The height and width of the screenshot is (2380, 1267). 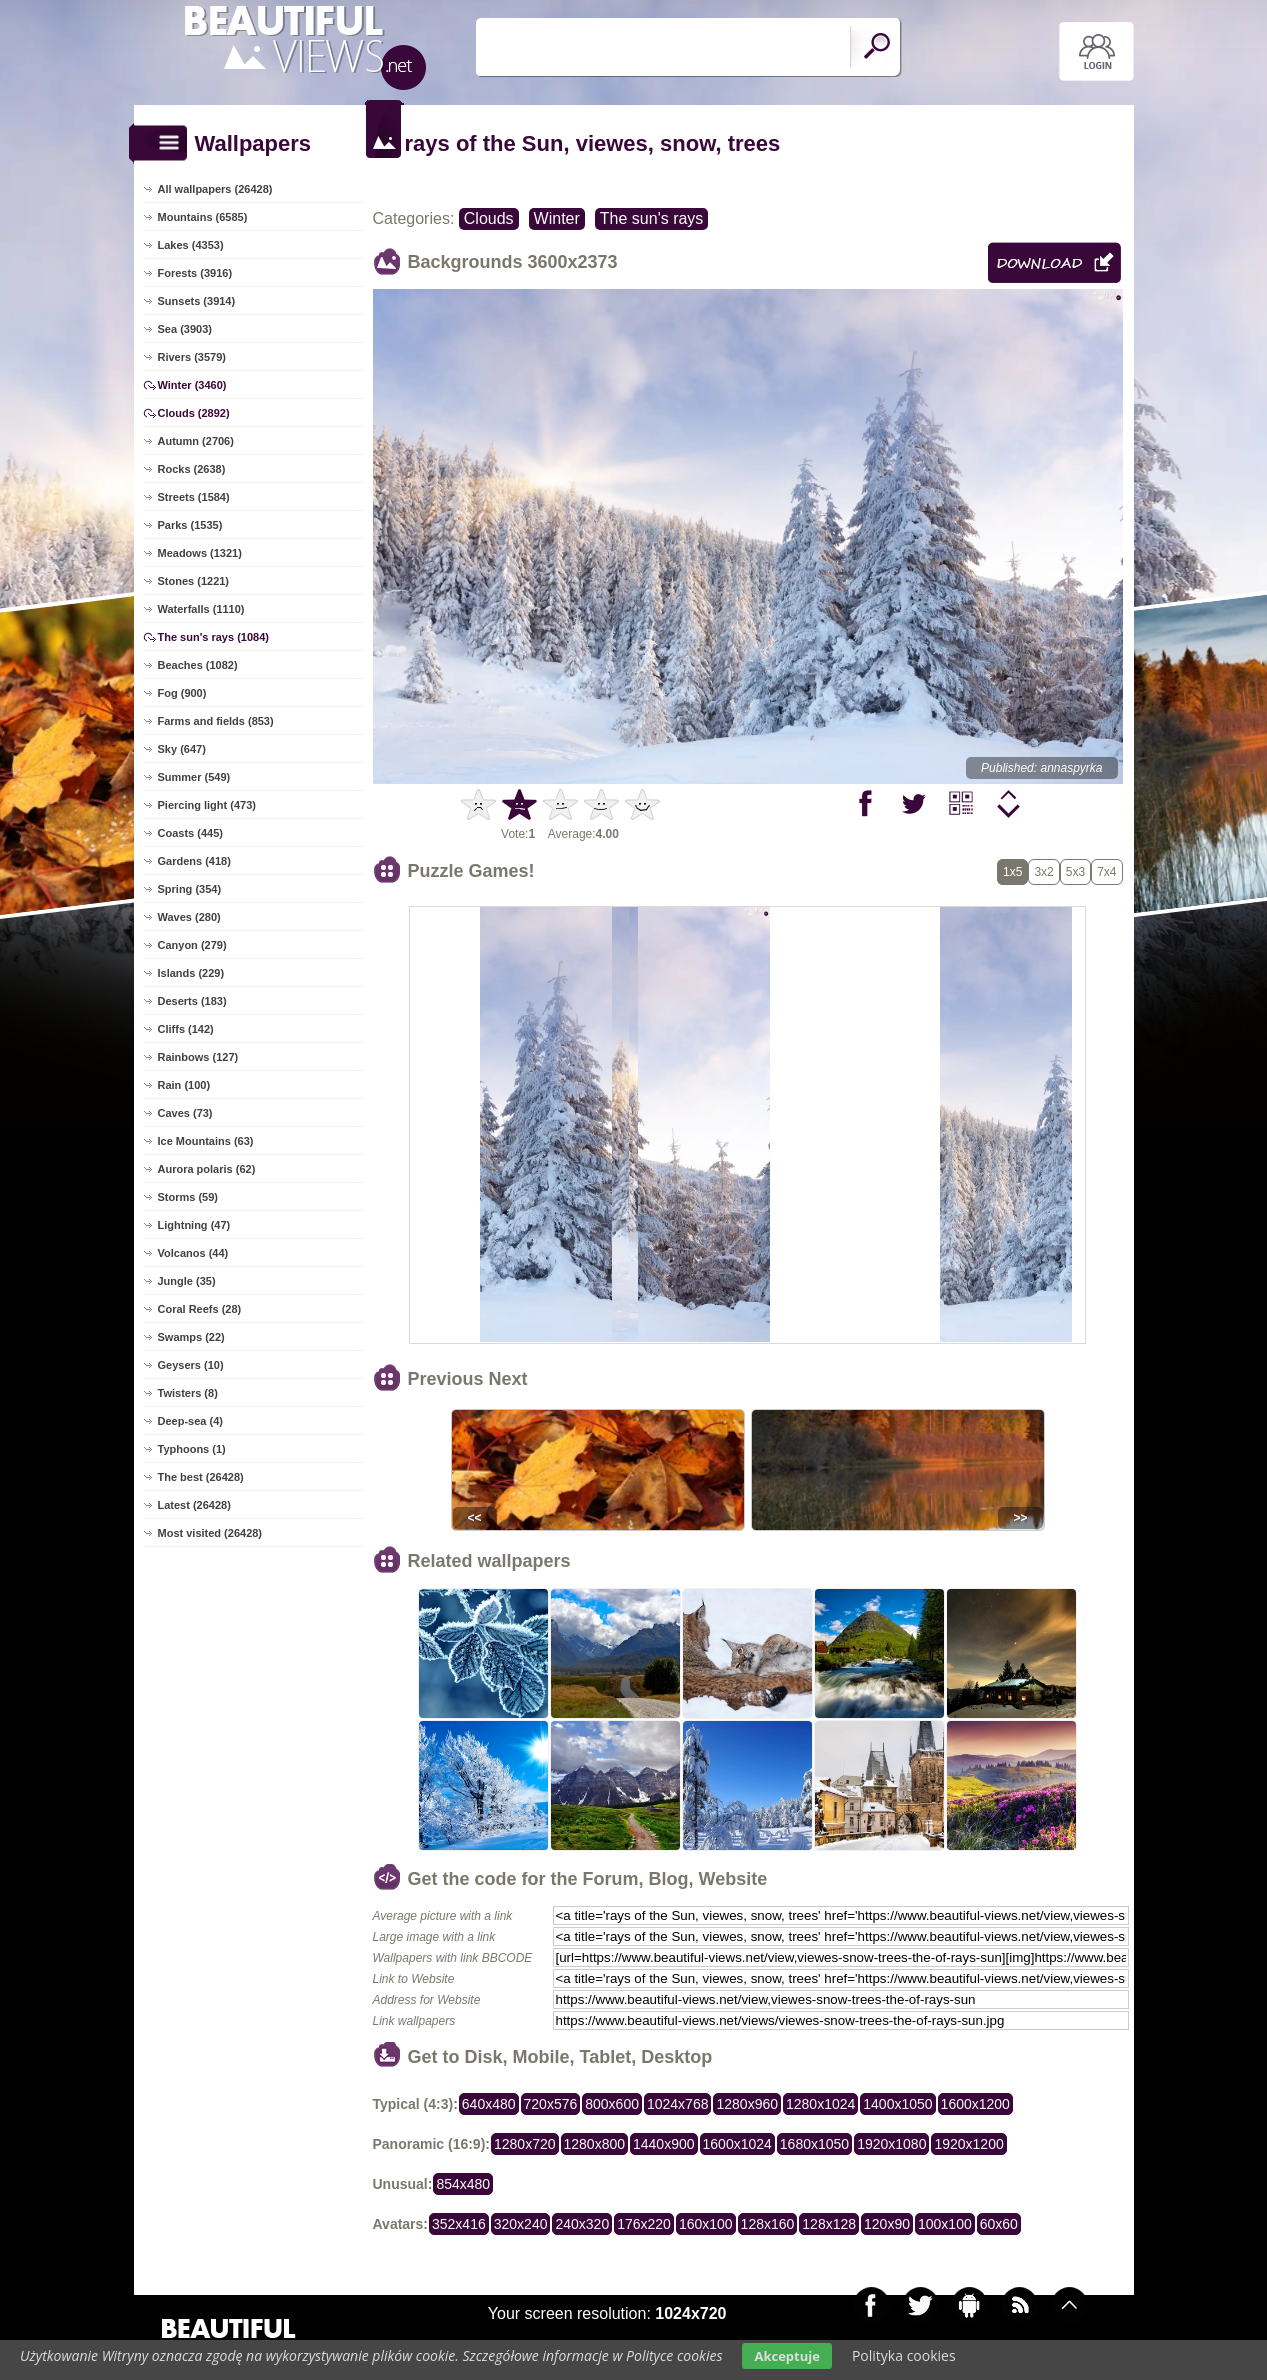 I want to click on Autumn (2706), so click(x=196, y=441).